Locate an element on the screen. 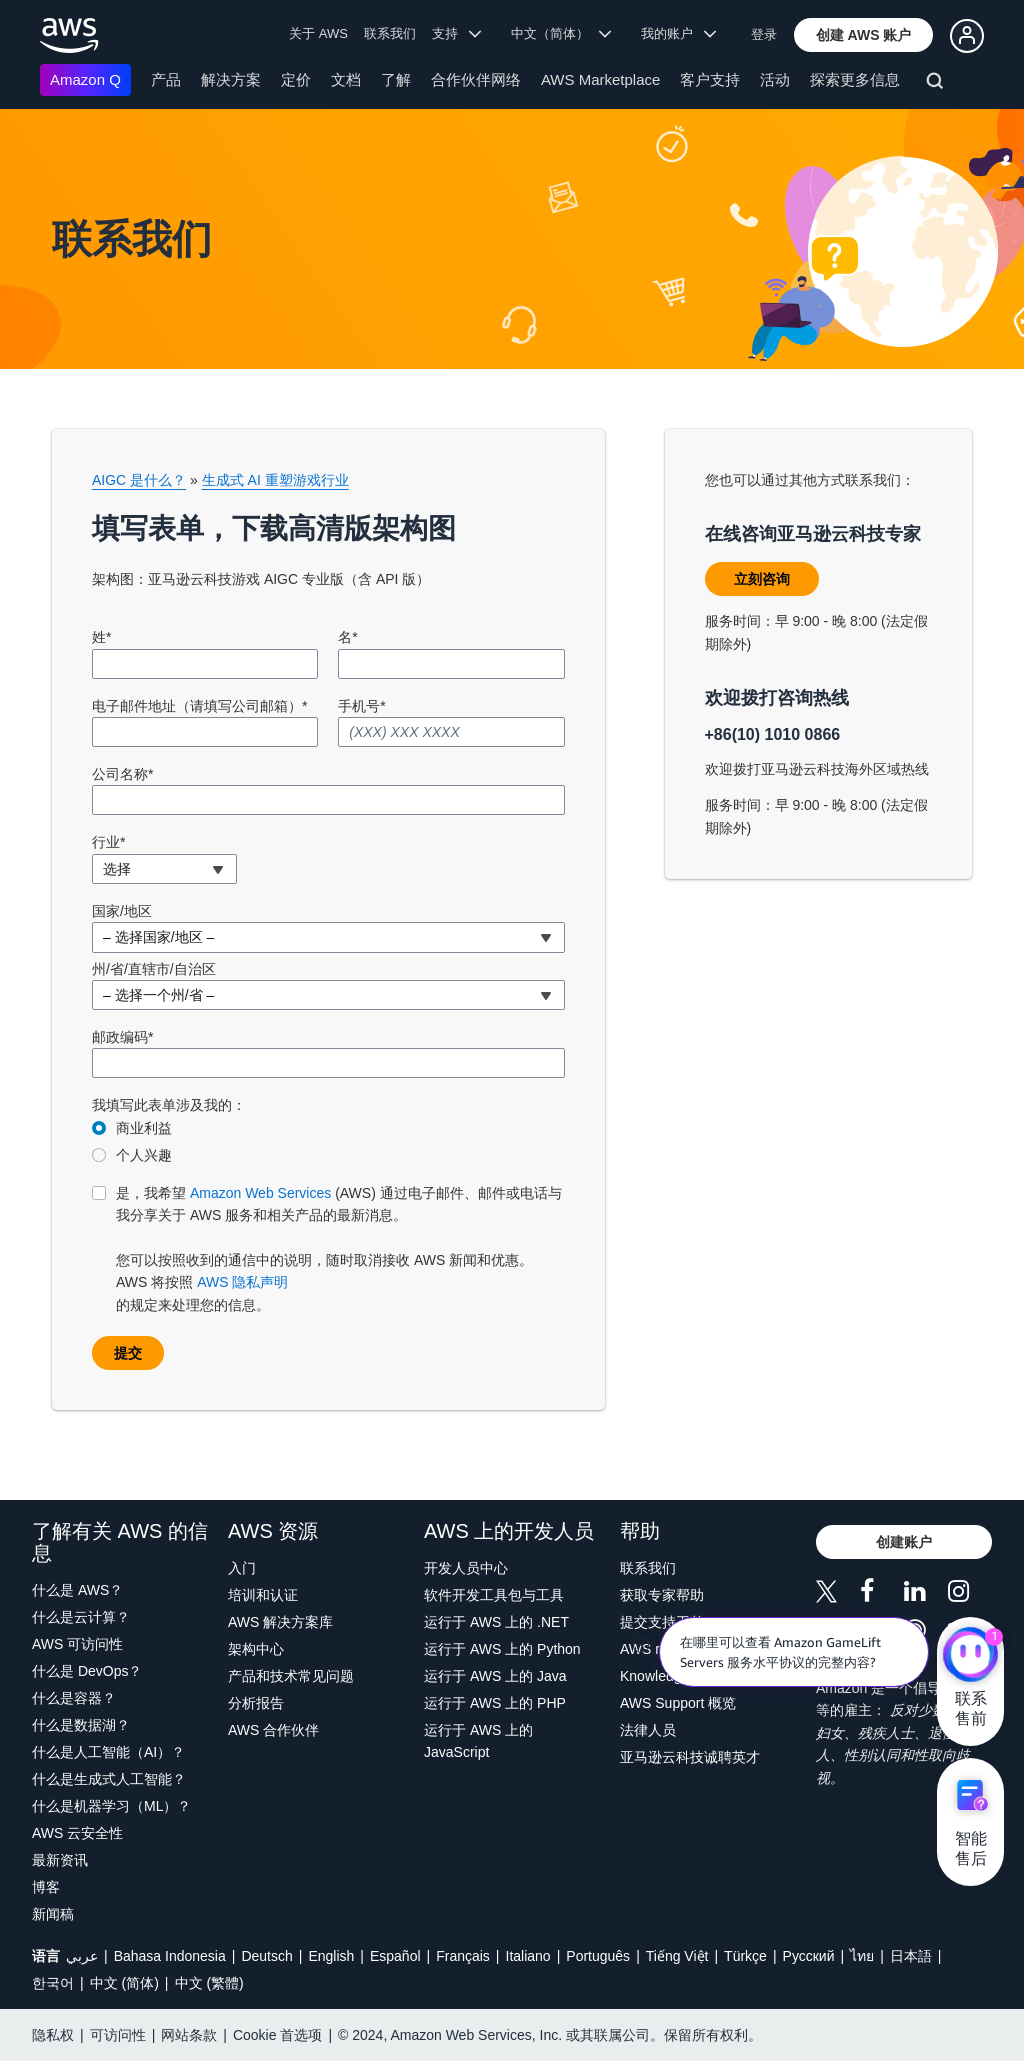 The image size is (1024, 2061). [combobox] is located at coordinates (164, 869).